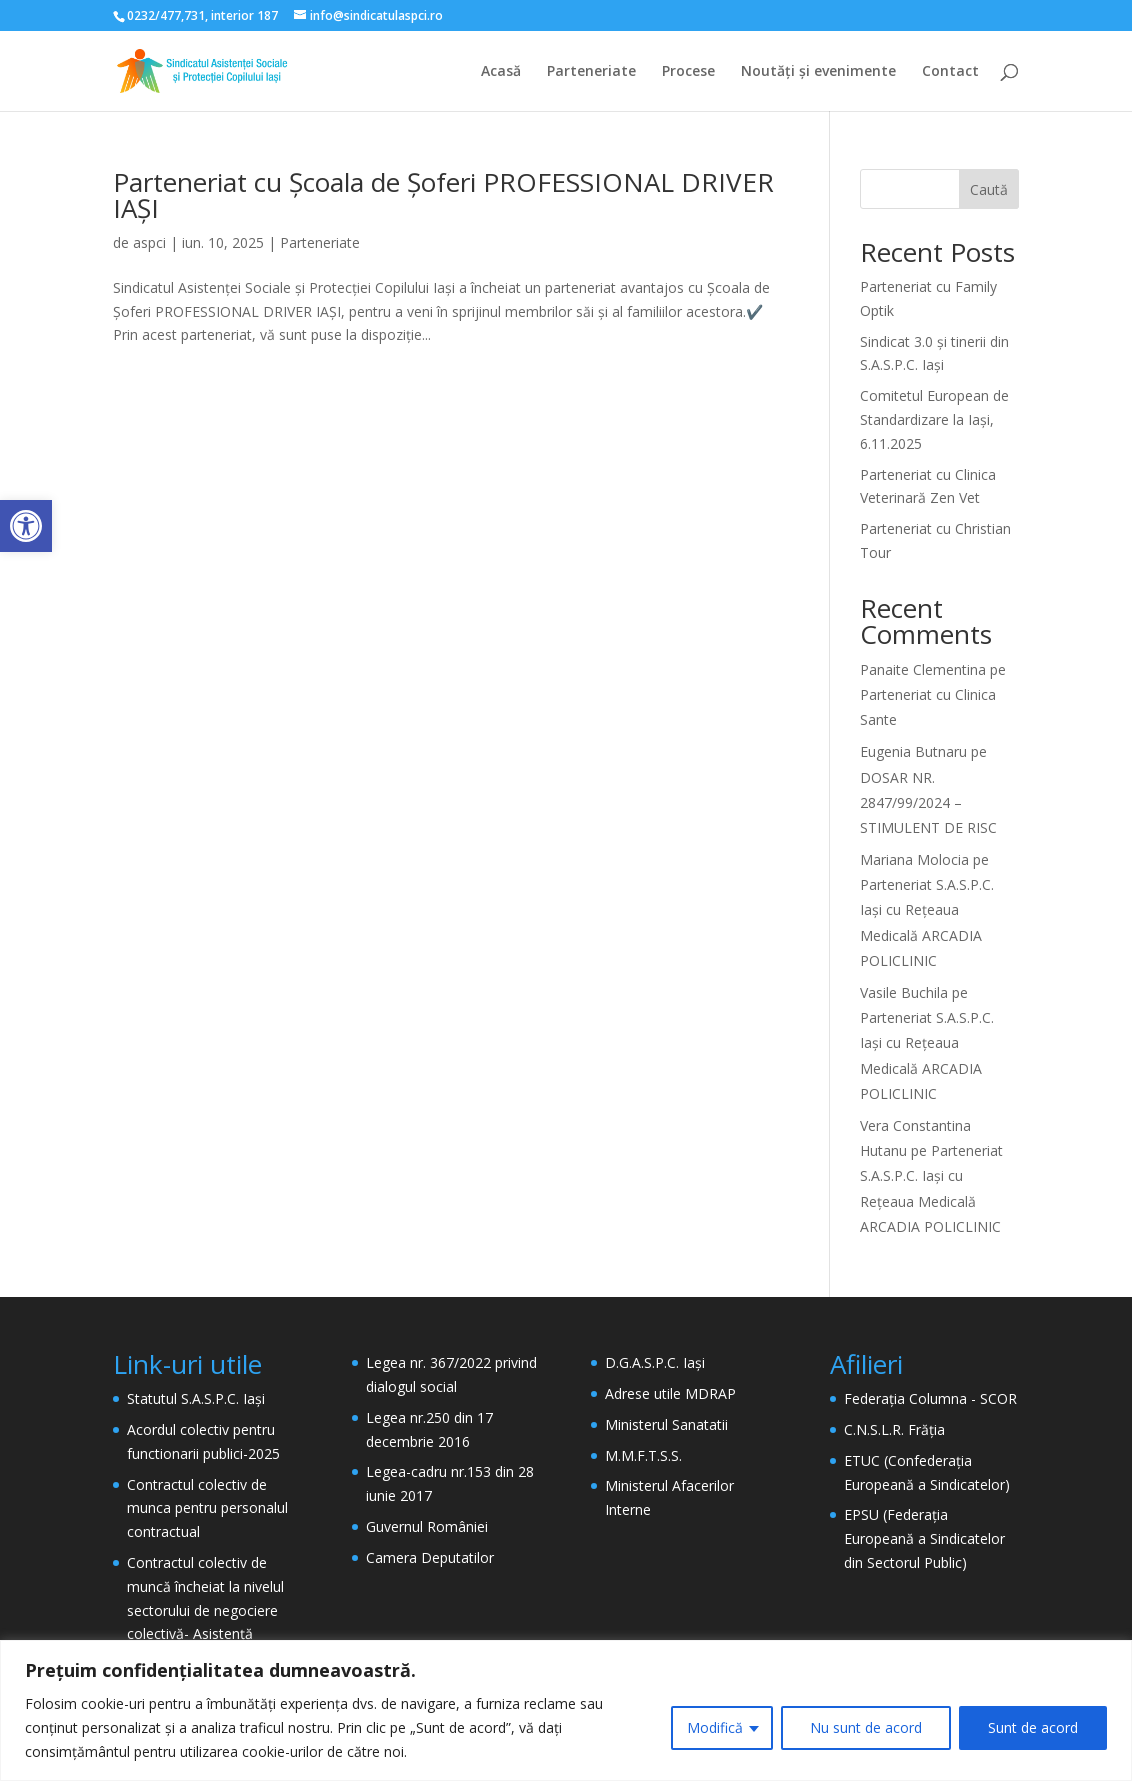 This screenshot has height=1781, width=1132. What do you see at coordinates (818, 72) in the screenshot?
I see `Noutăți și evenimente` at bounding box center [818, 72].